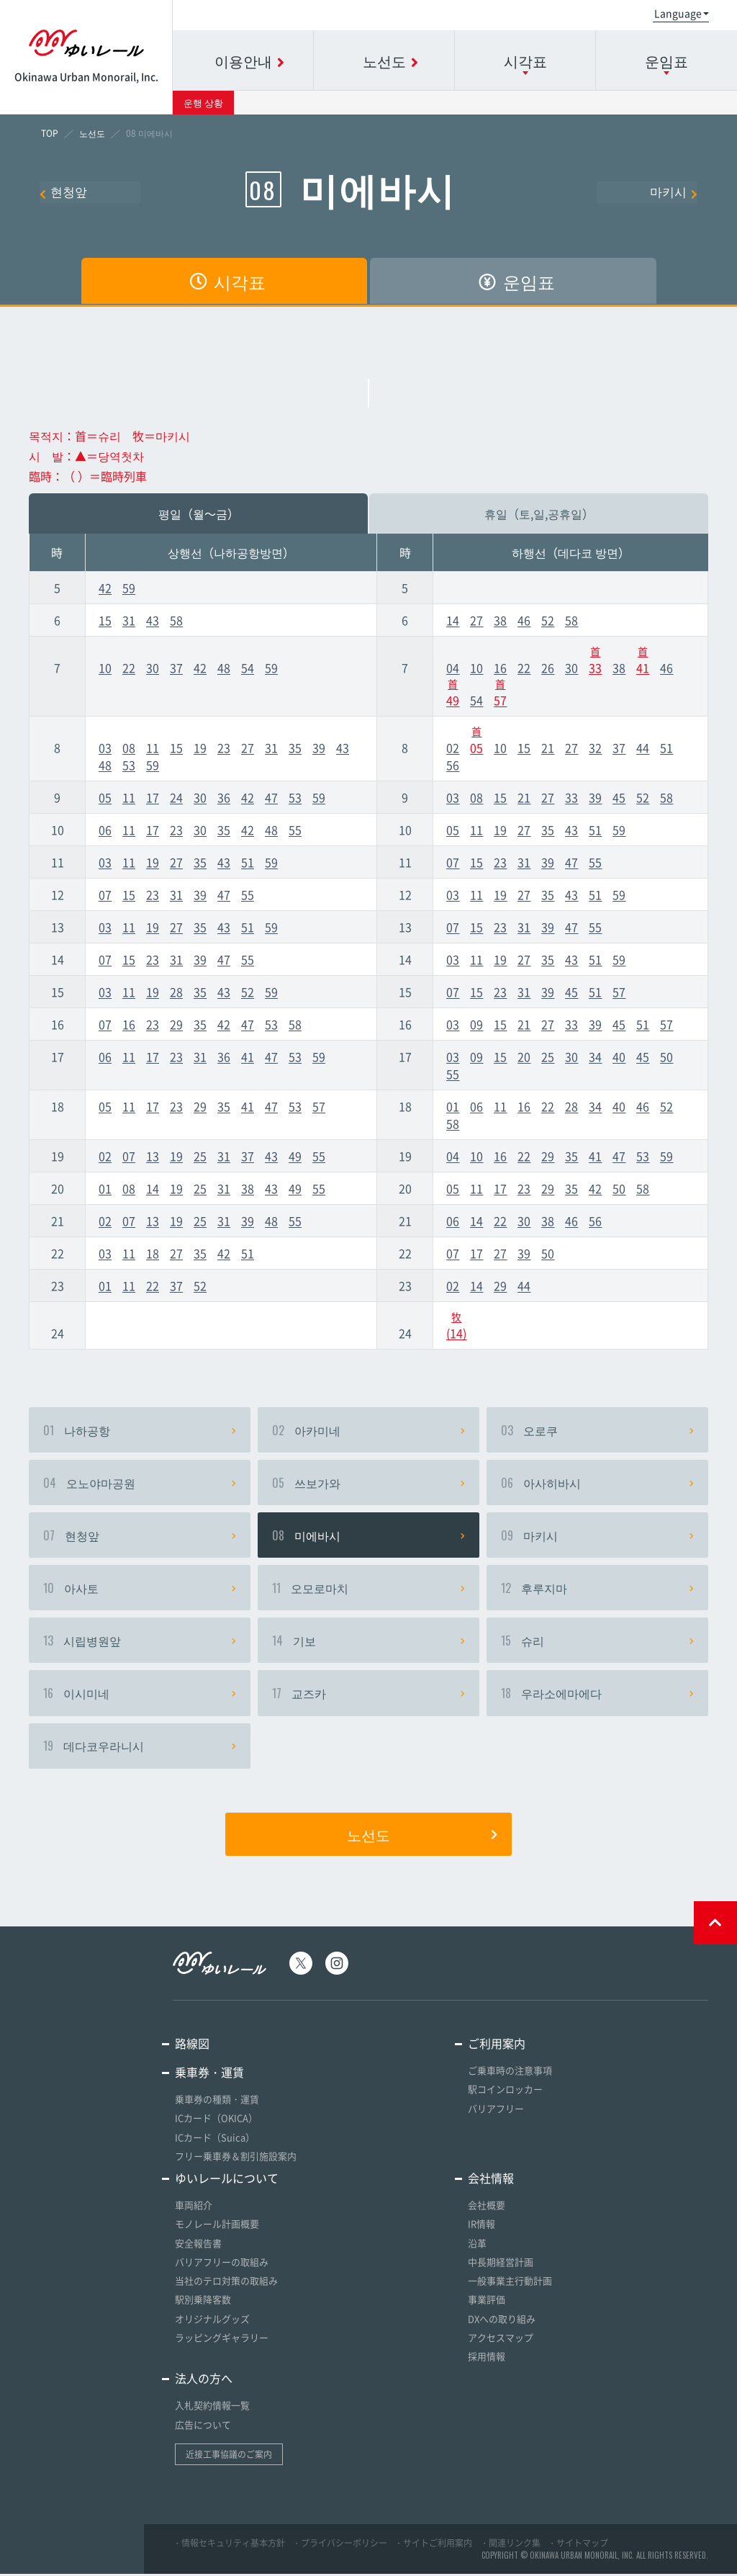 The height and width of the screenshot is (2576, 737). Describe the element at coordinates (227, 2182) in the screenshot. I see `ゆいレールについて` at that location.